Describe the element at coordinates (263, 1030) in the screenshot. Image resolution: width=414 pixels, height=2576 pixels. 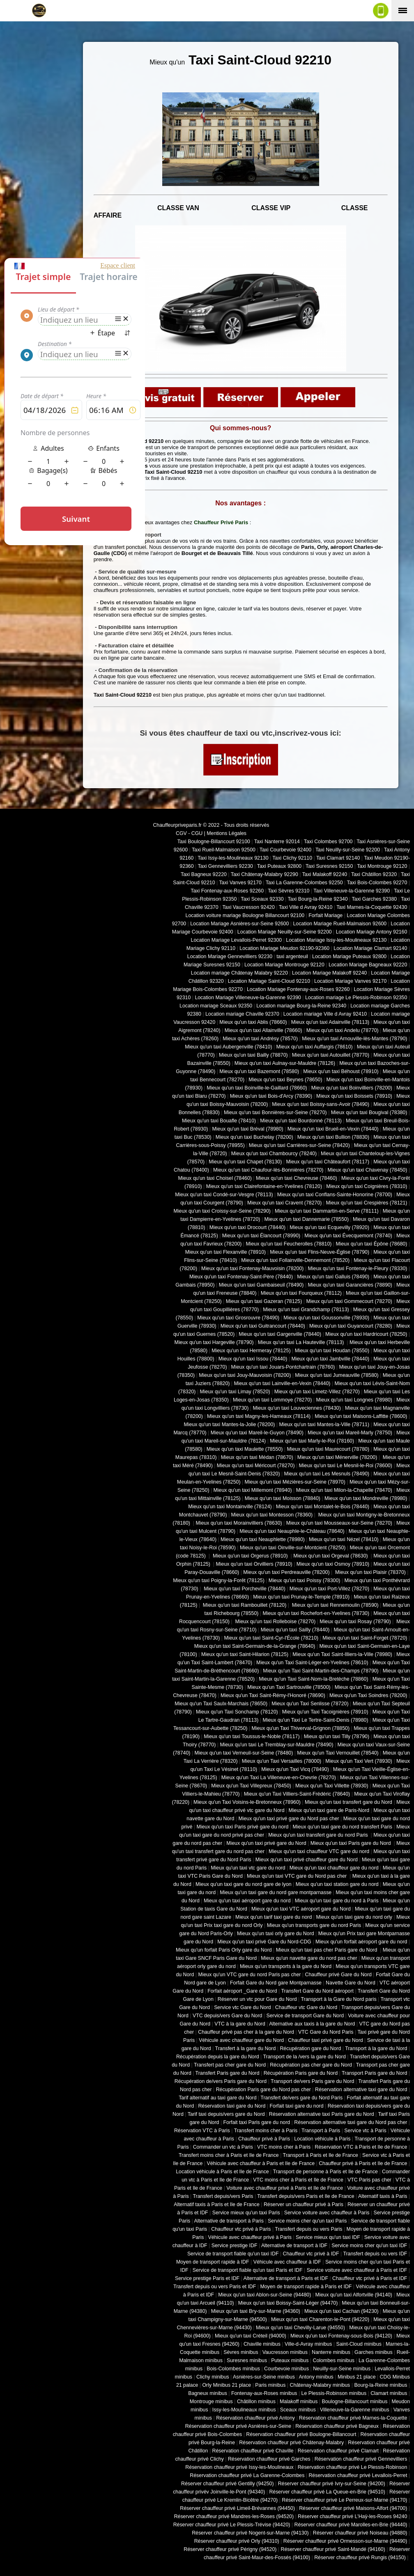
I see `Mieux qu'un taxi Allainville (78660)` at that location.